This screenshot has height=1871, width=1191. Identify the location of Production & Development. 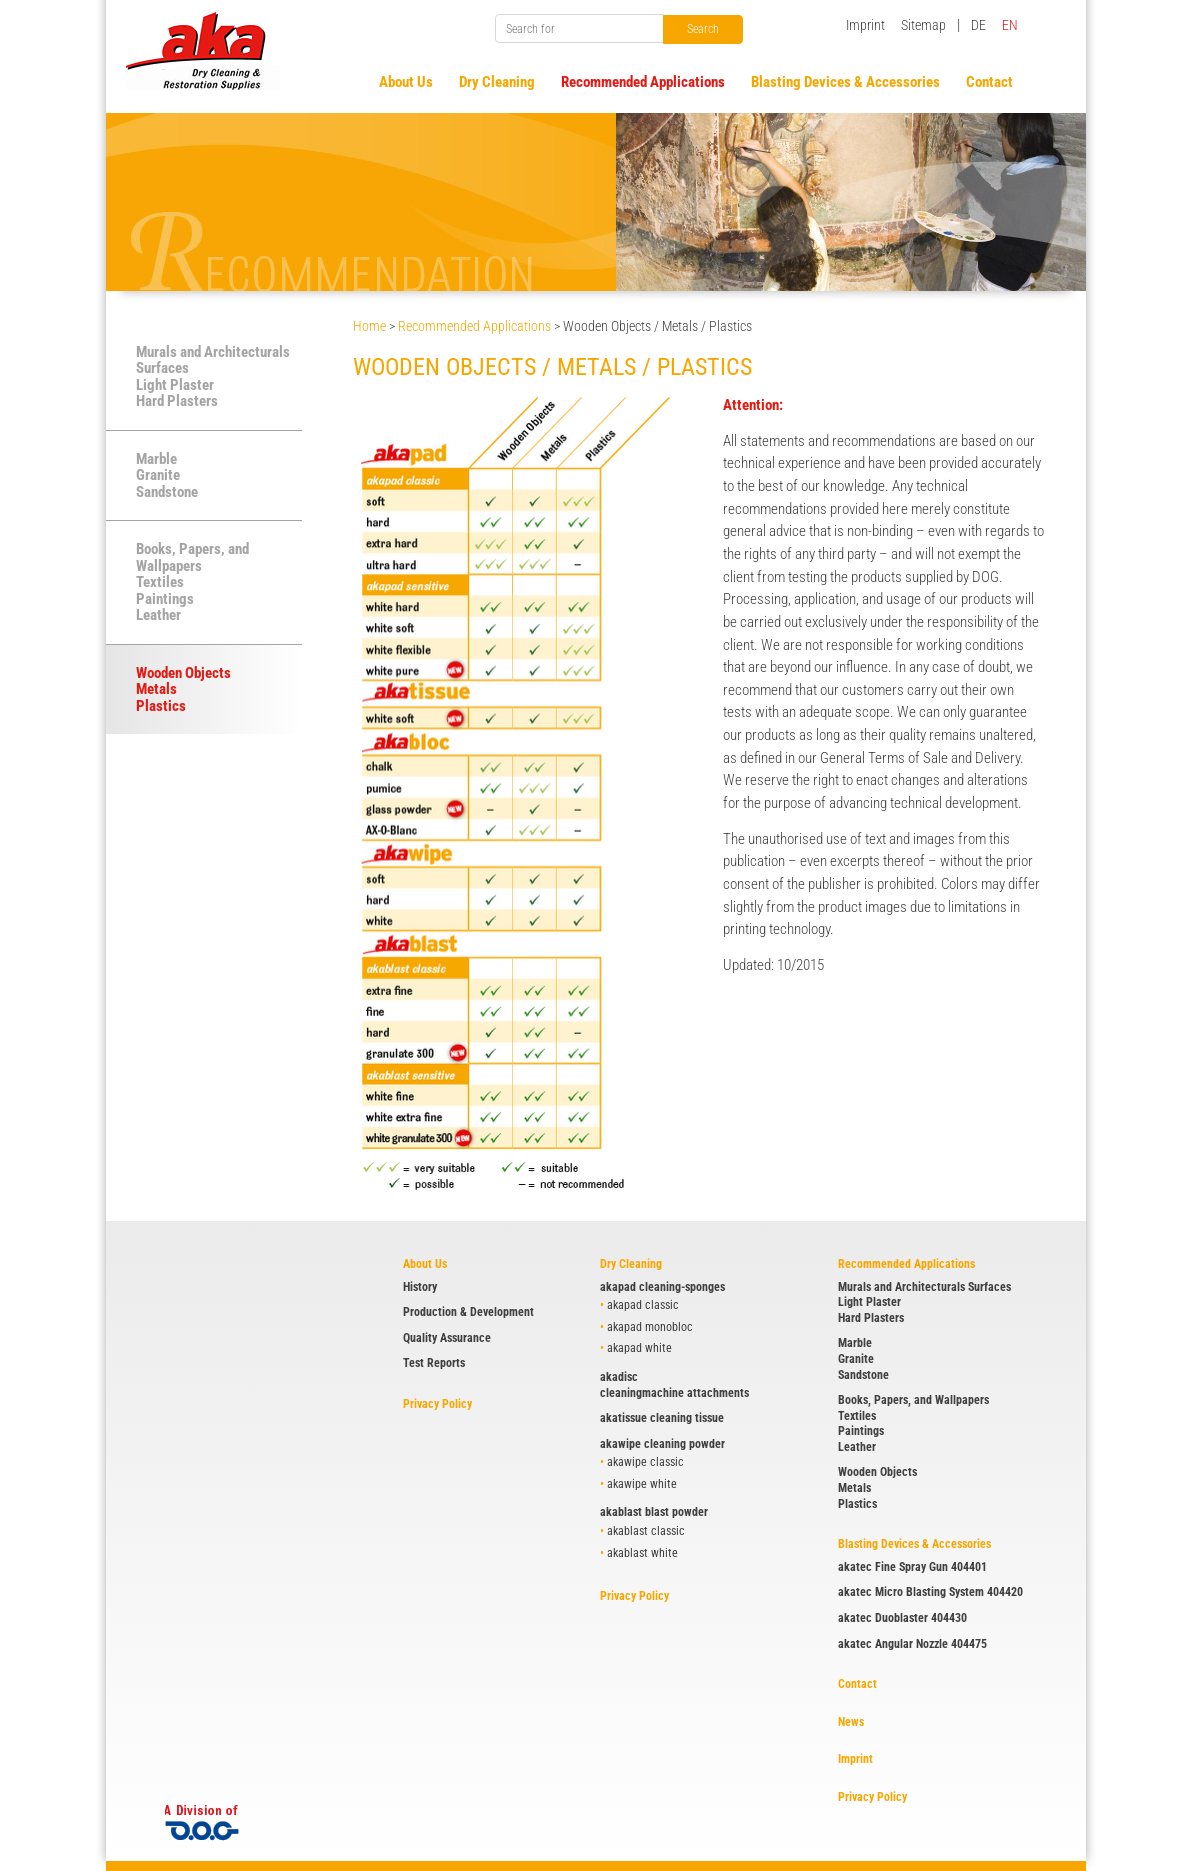
(468, 1312).